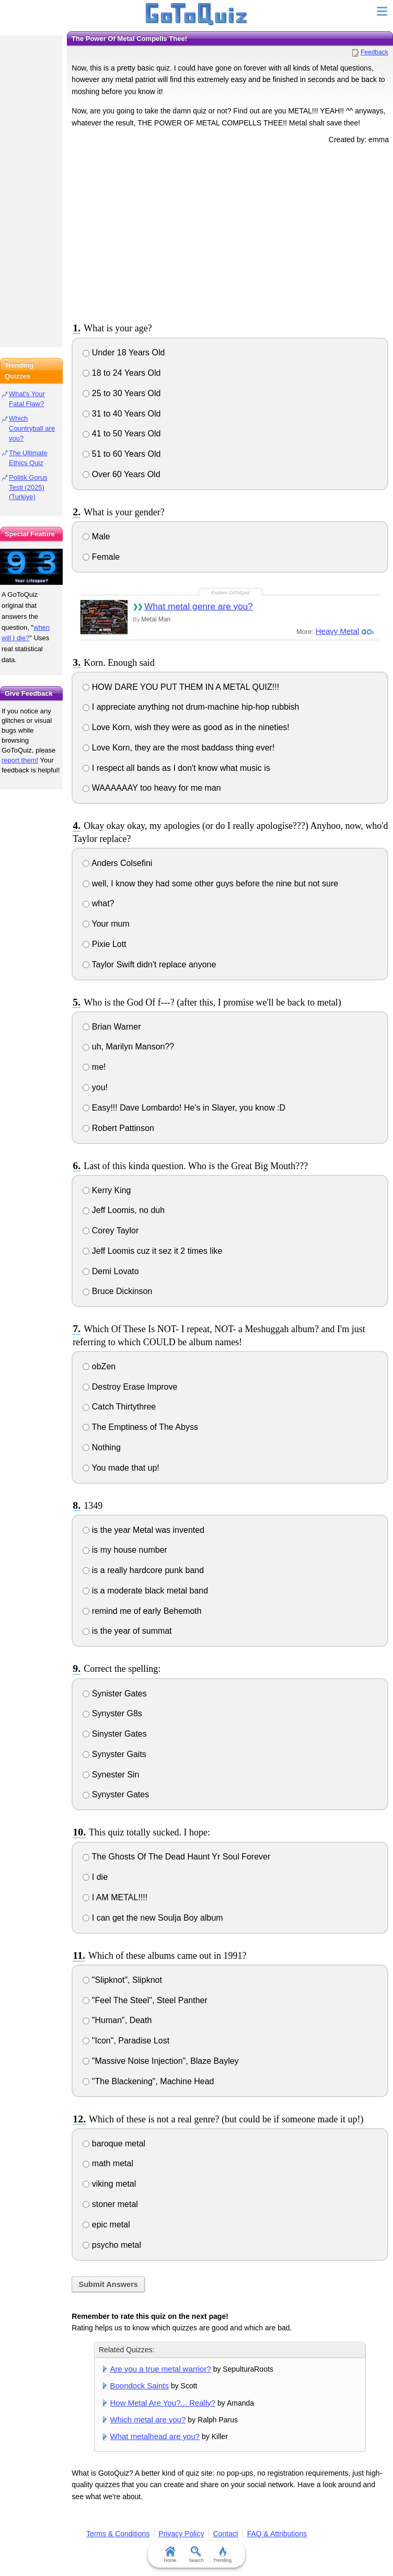 The image size is (393, 2576). Describe the element at coordinates (118, 1128) in the screenshot. I see `Robert Pattinson` at that location.